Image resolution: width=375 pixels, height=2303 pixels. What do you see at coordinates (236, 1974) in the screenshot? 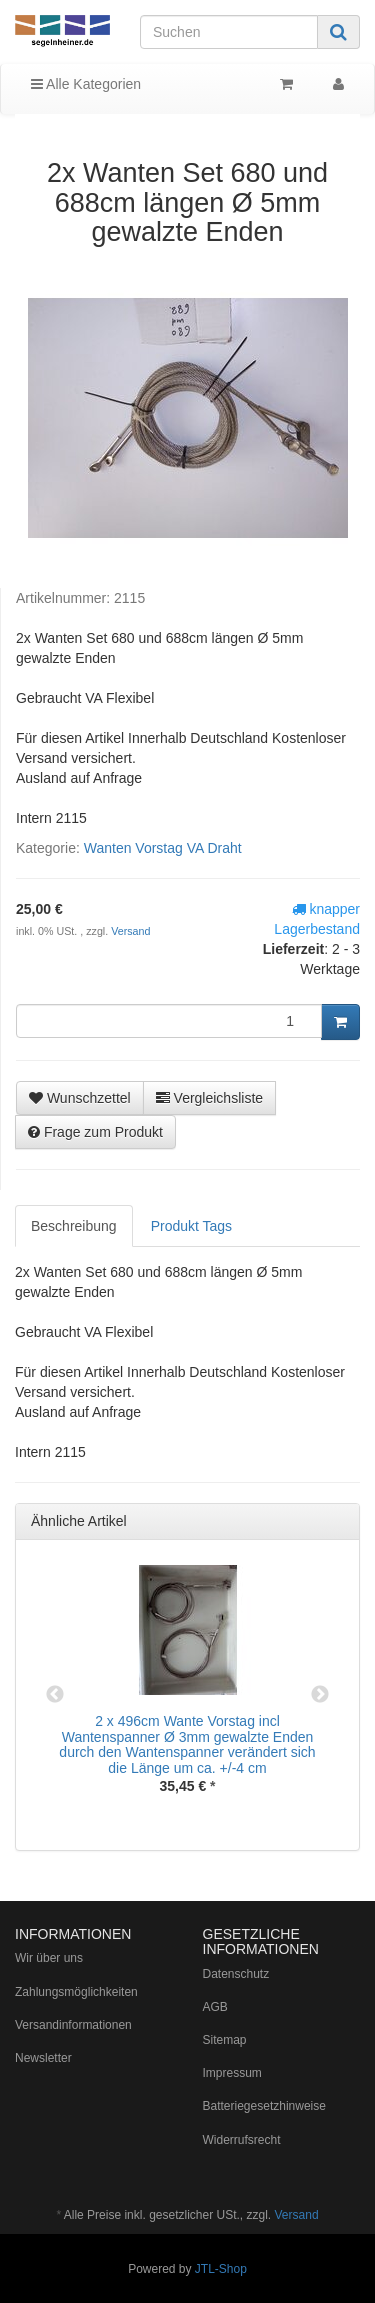
I see `Datenschutz` at bounding box center [236, 1974].